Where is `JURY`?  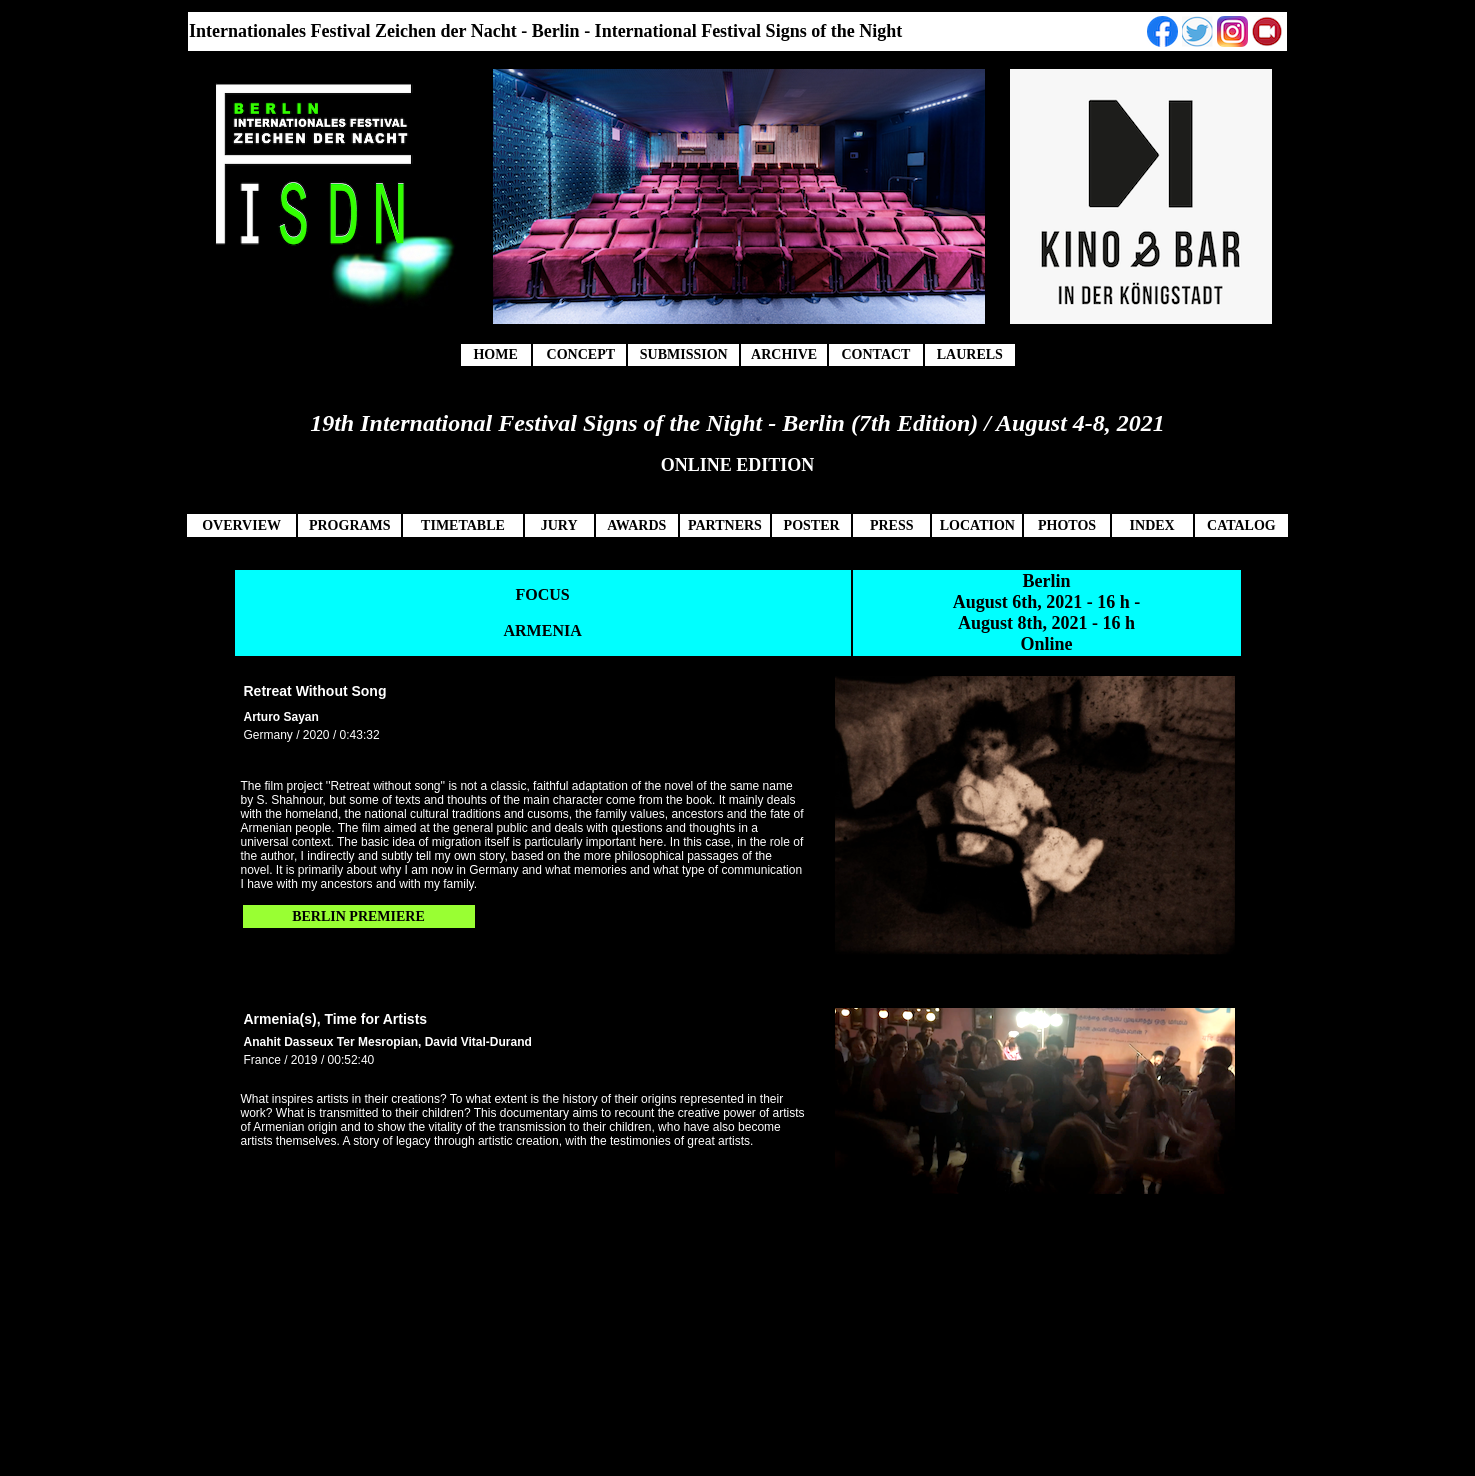
JURY is located at coordinates (559, 525).